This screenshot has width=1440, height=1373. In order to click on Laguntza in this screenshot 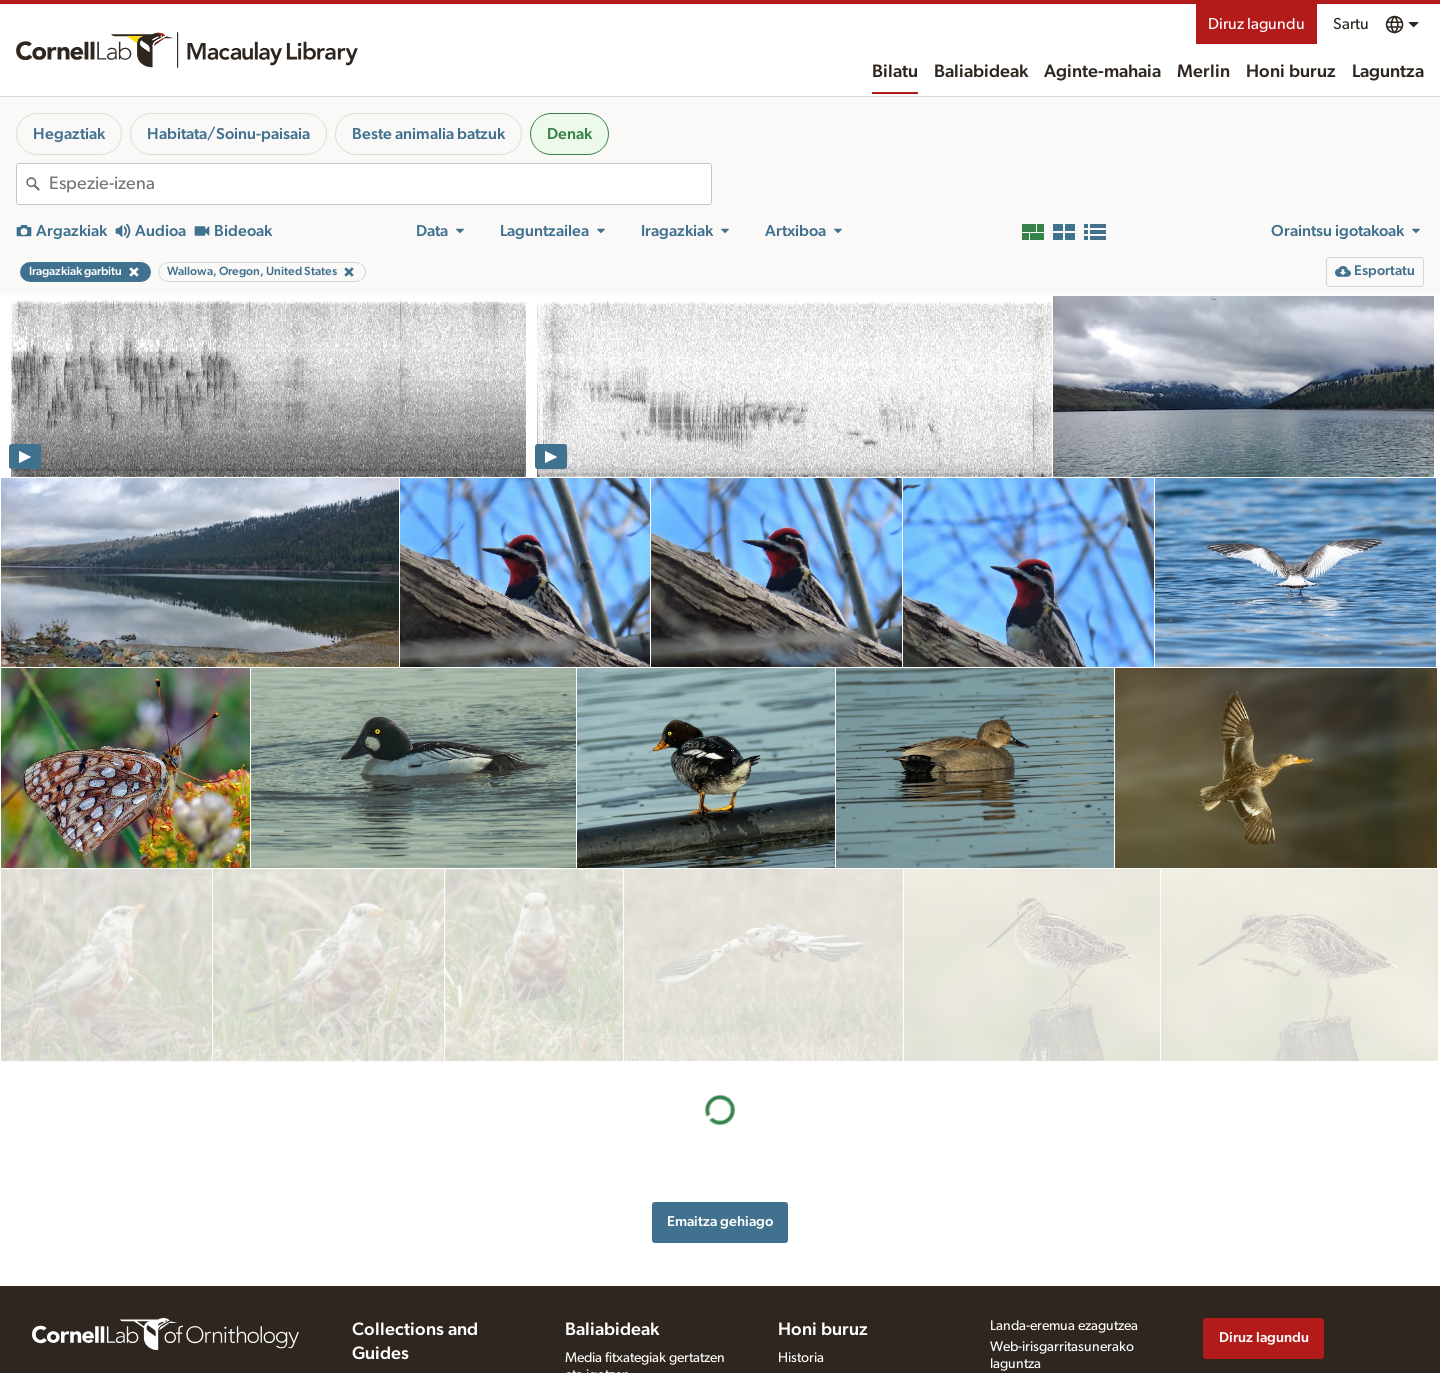, I will do `click(1388, 72)`.